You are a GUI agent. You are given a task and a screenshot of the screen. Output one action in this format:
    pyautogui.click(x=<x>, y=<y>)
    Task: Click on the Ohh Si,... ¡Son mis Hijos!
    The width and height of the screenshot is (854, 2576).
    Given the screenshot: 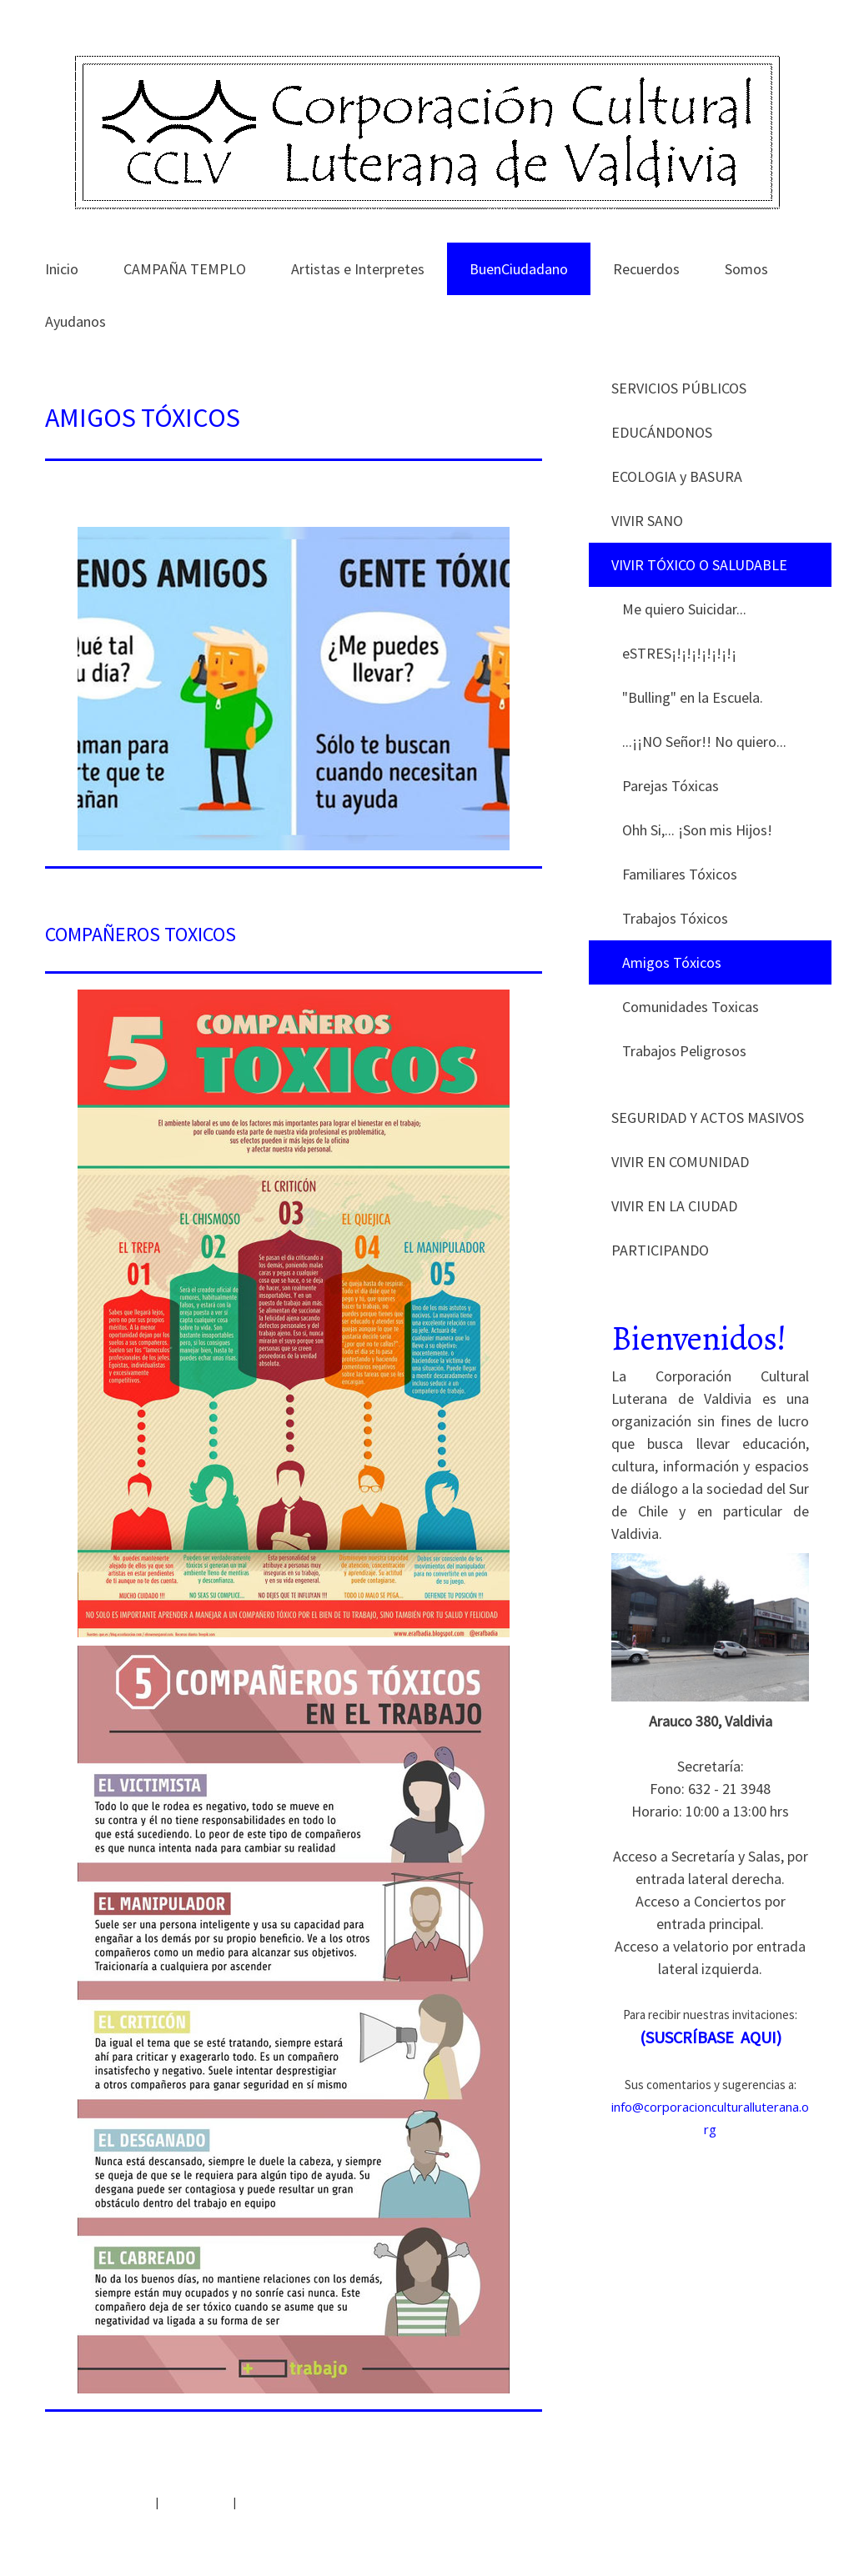 What is the action you would take?
    pyautogui.click(x=697, y=829)
    